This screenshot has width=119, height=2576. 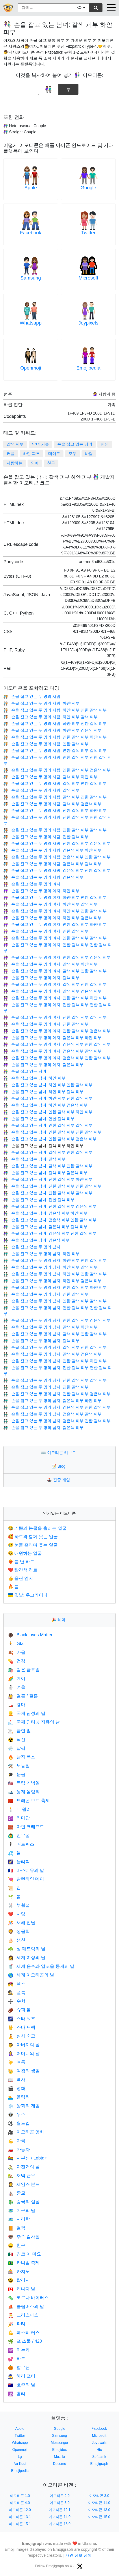 What do you see at coordinates (16, 1704) in the screenshot?
I see `경마` at bounding box center [16, 1704].